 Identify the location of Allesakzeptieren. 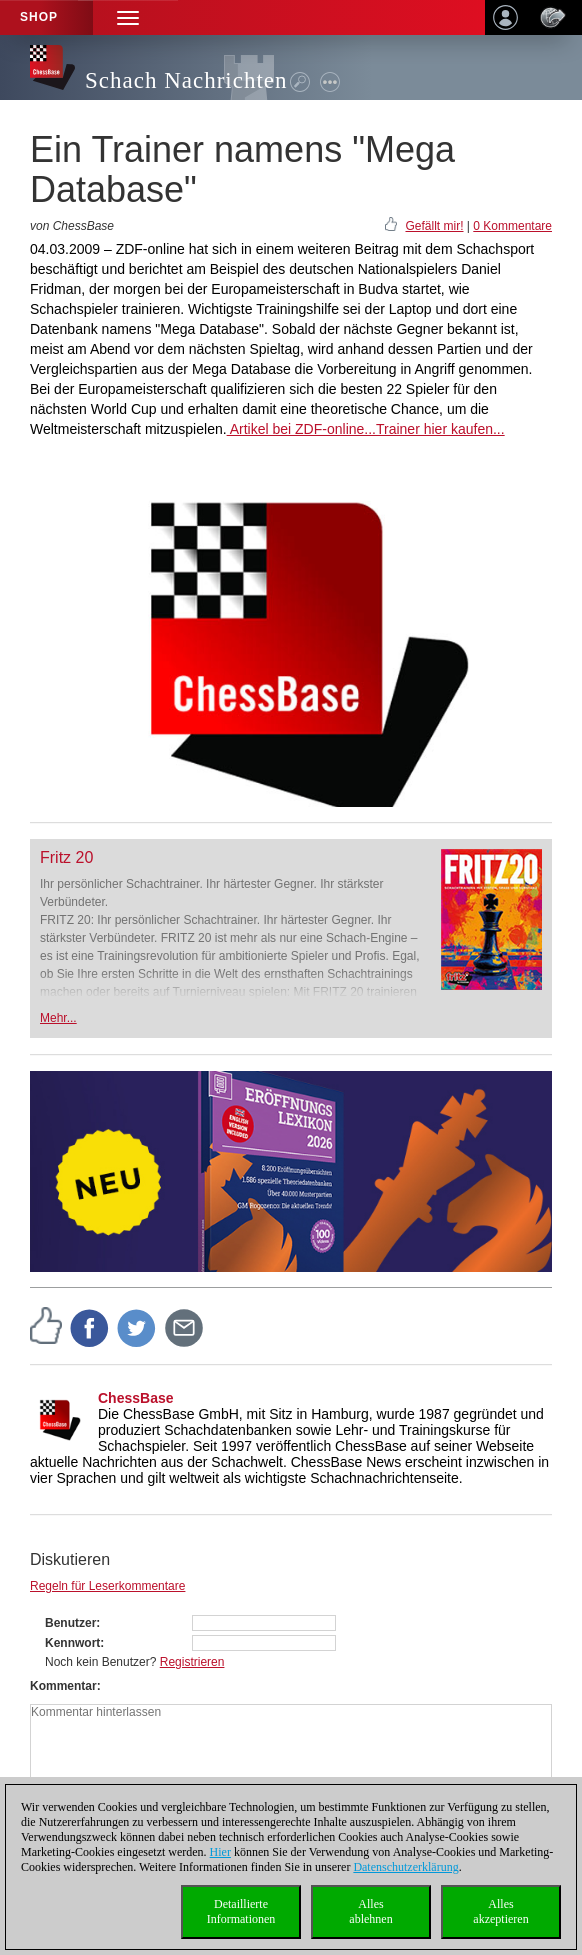
(500, 1911).